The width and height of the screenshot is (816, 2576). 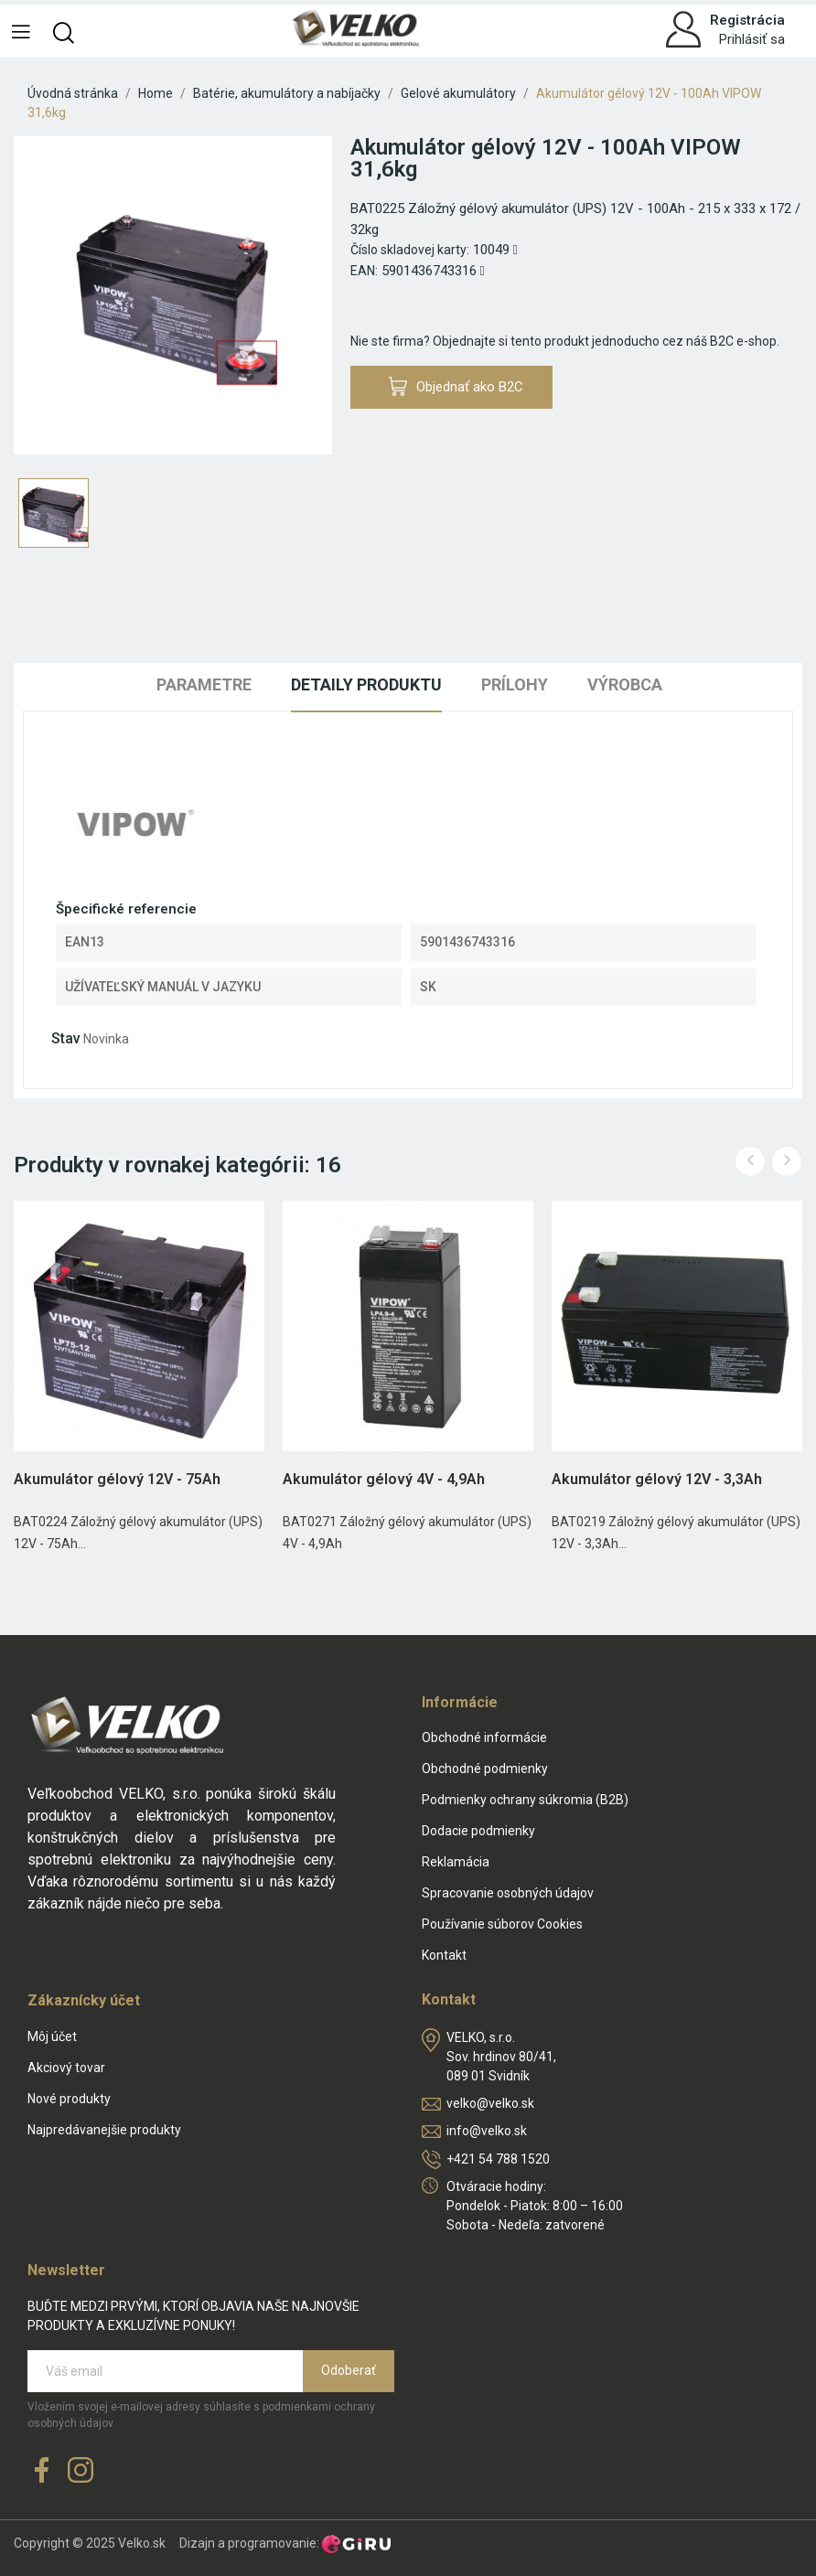 I want to click on Previous, so click(x=750, y=1161).